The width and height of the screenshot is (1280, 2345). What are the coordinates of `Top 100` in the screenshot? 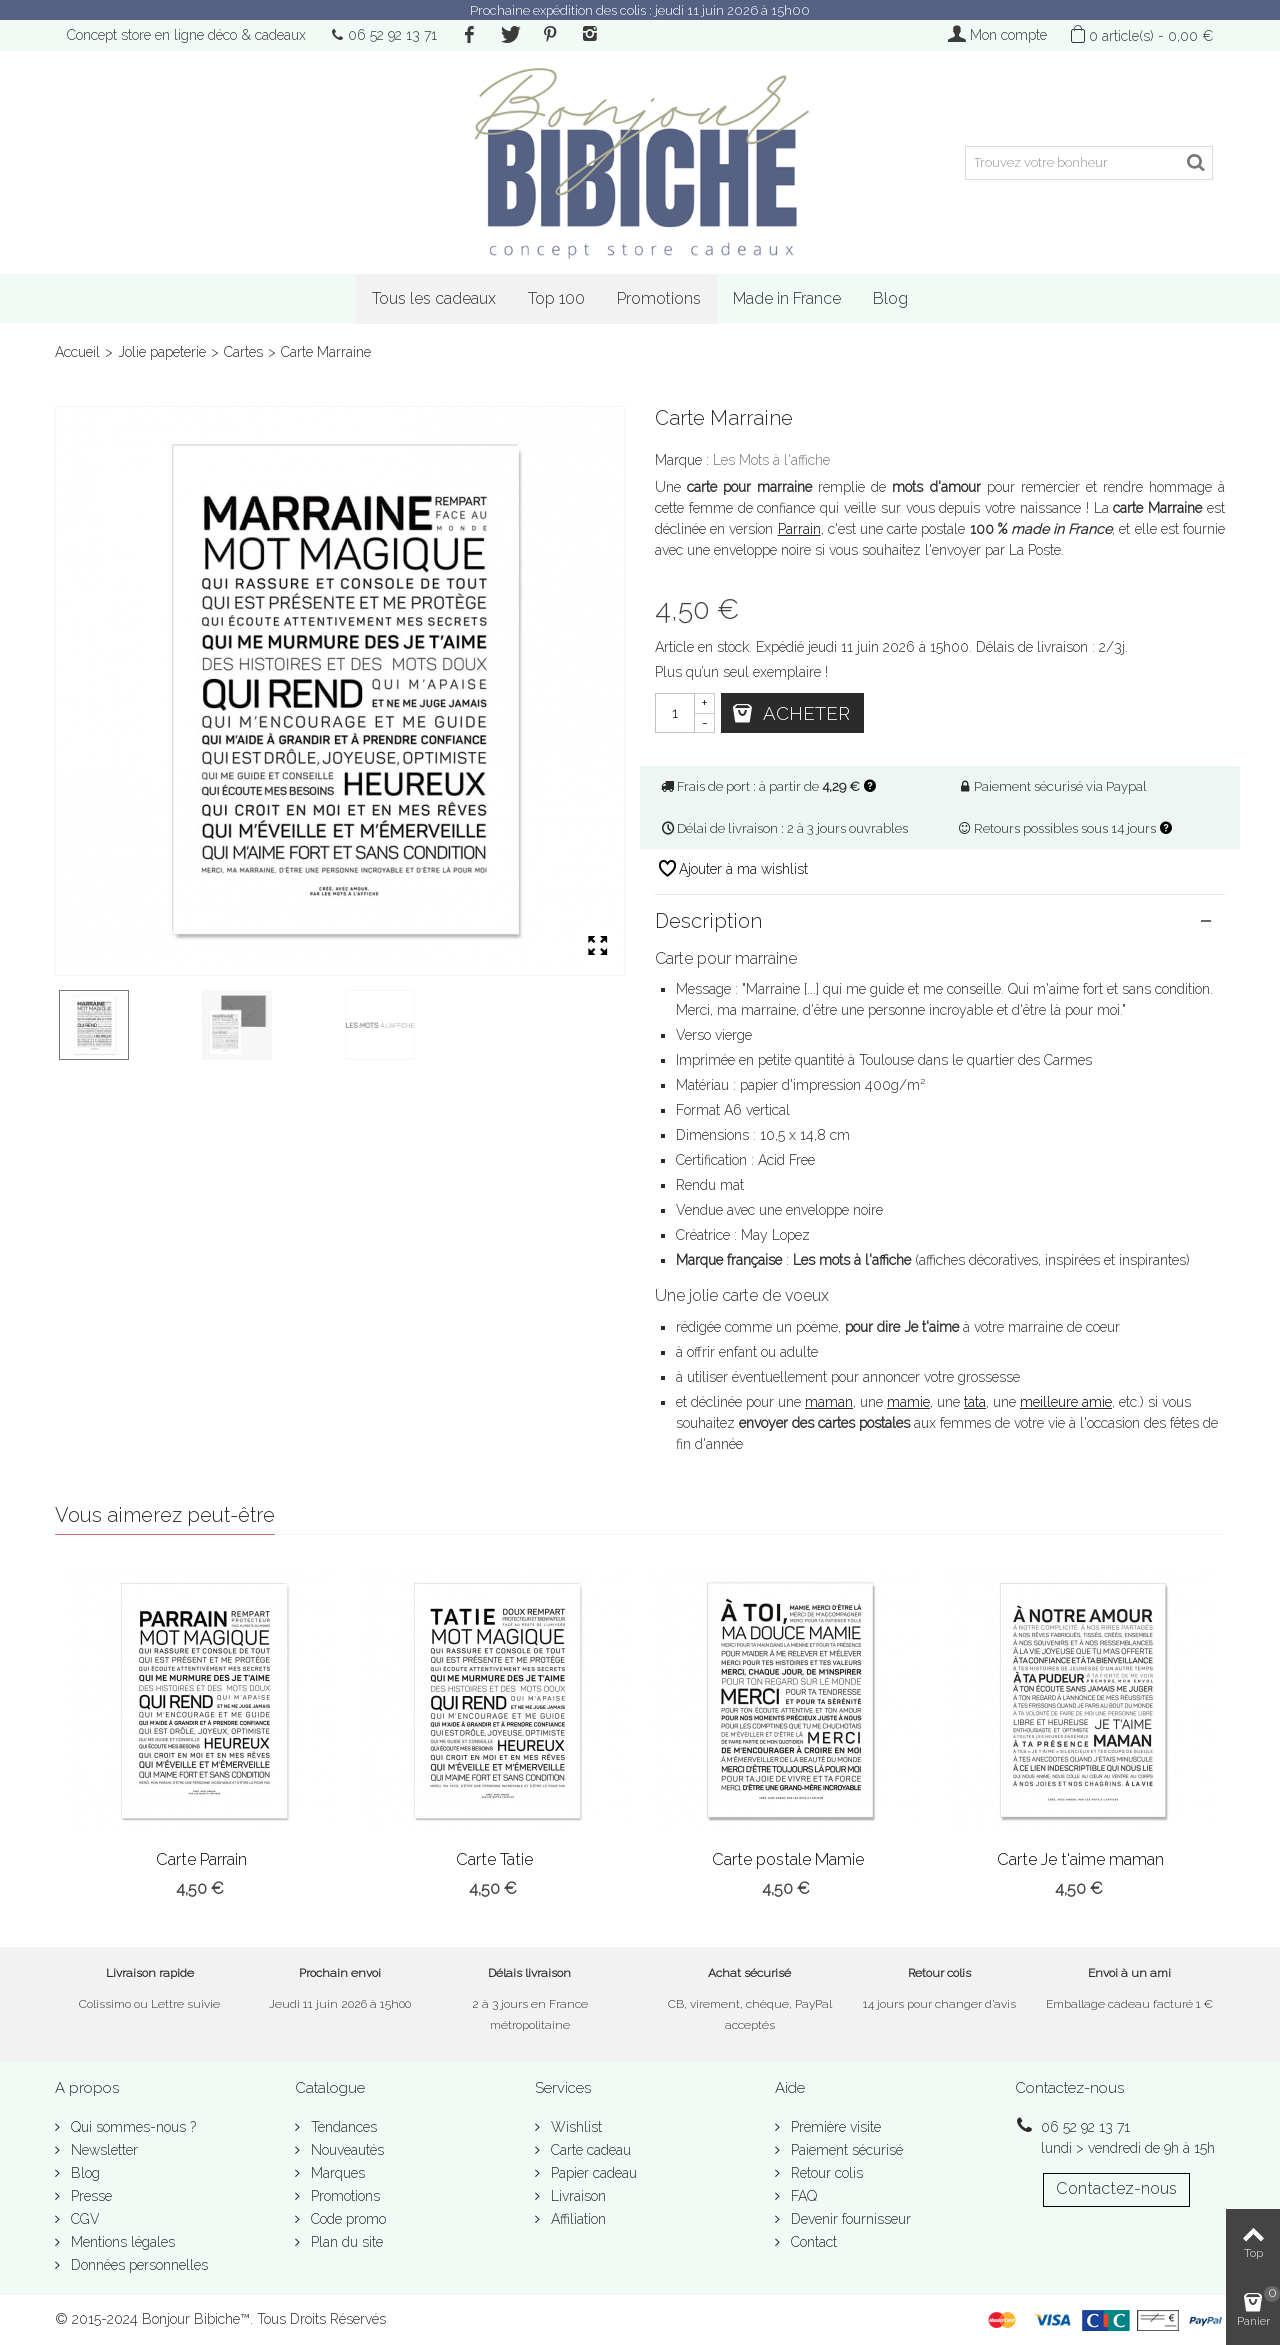 It's located at (556, 298).